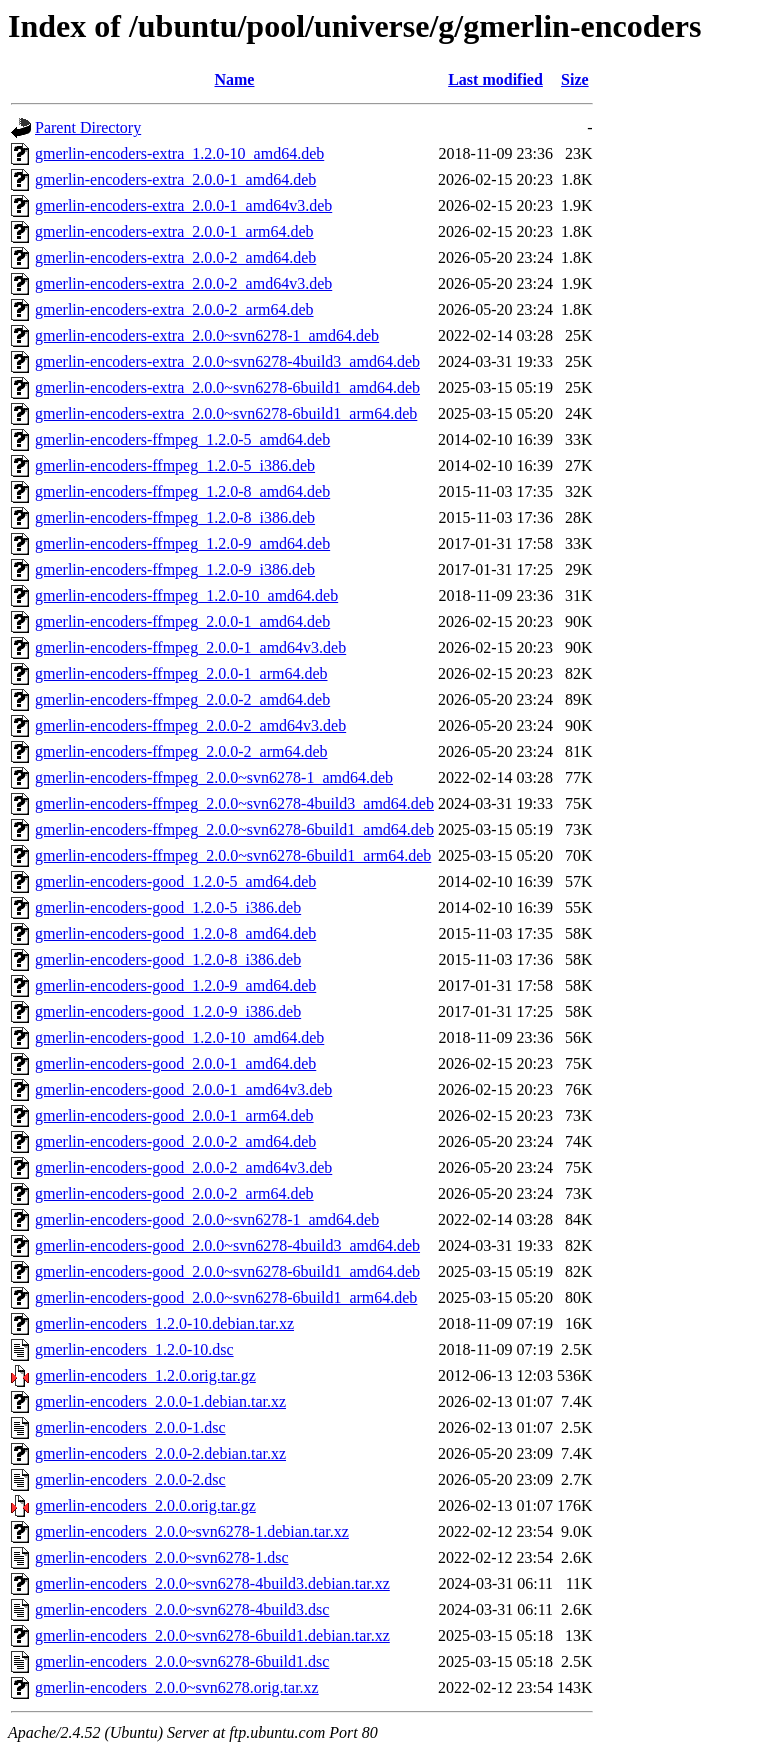  What do you see at coordinates (190, 725) in the screenshot?
I see `gmerlin-encoders-ffmpeg_2.0.0-2_amd64v3.deb` at bounding box center [190, 725].